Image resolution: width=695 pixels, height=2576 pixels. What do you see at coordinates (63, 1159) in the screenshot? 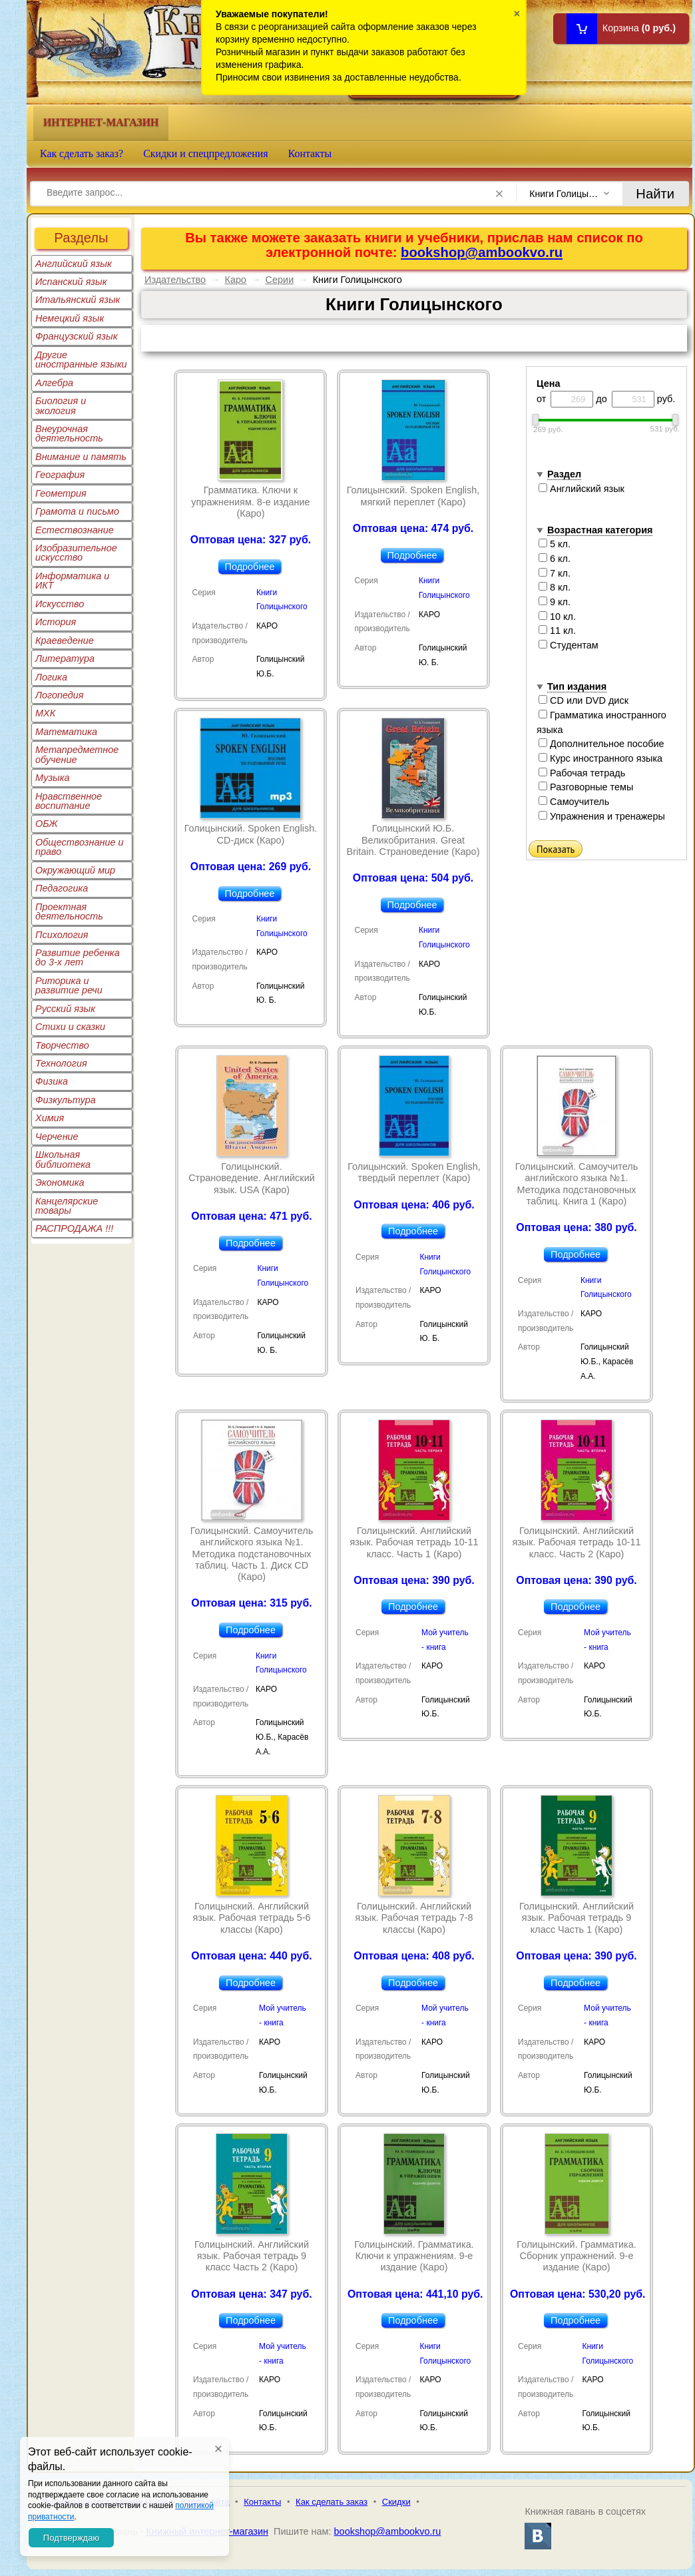
I see `Школьная библиотека` at bounding box center [63, 1159].